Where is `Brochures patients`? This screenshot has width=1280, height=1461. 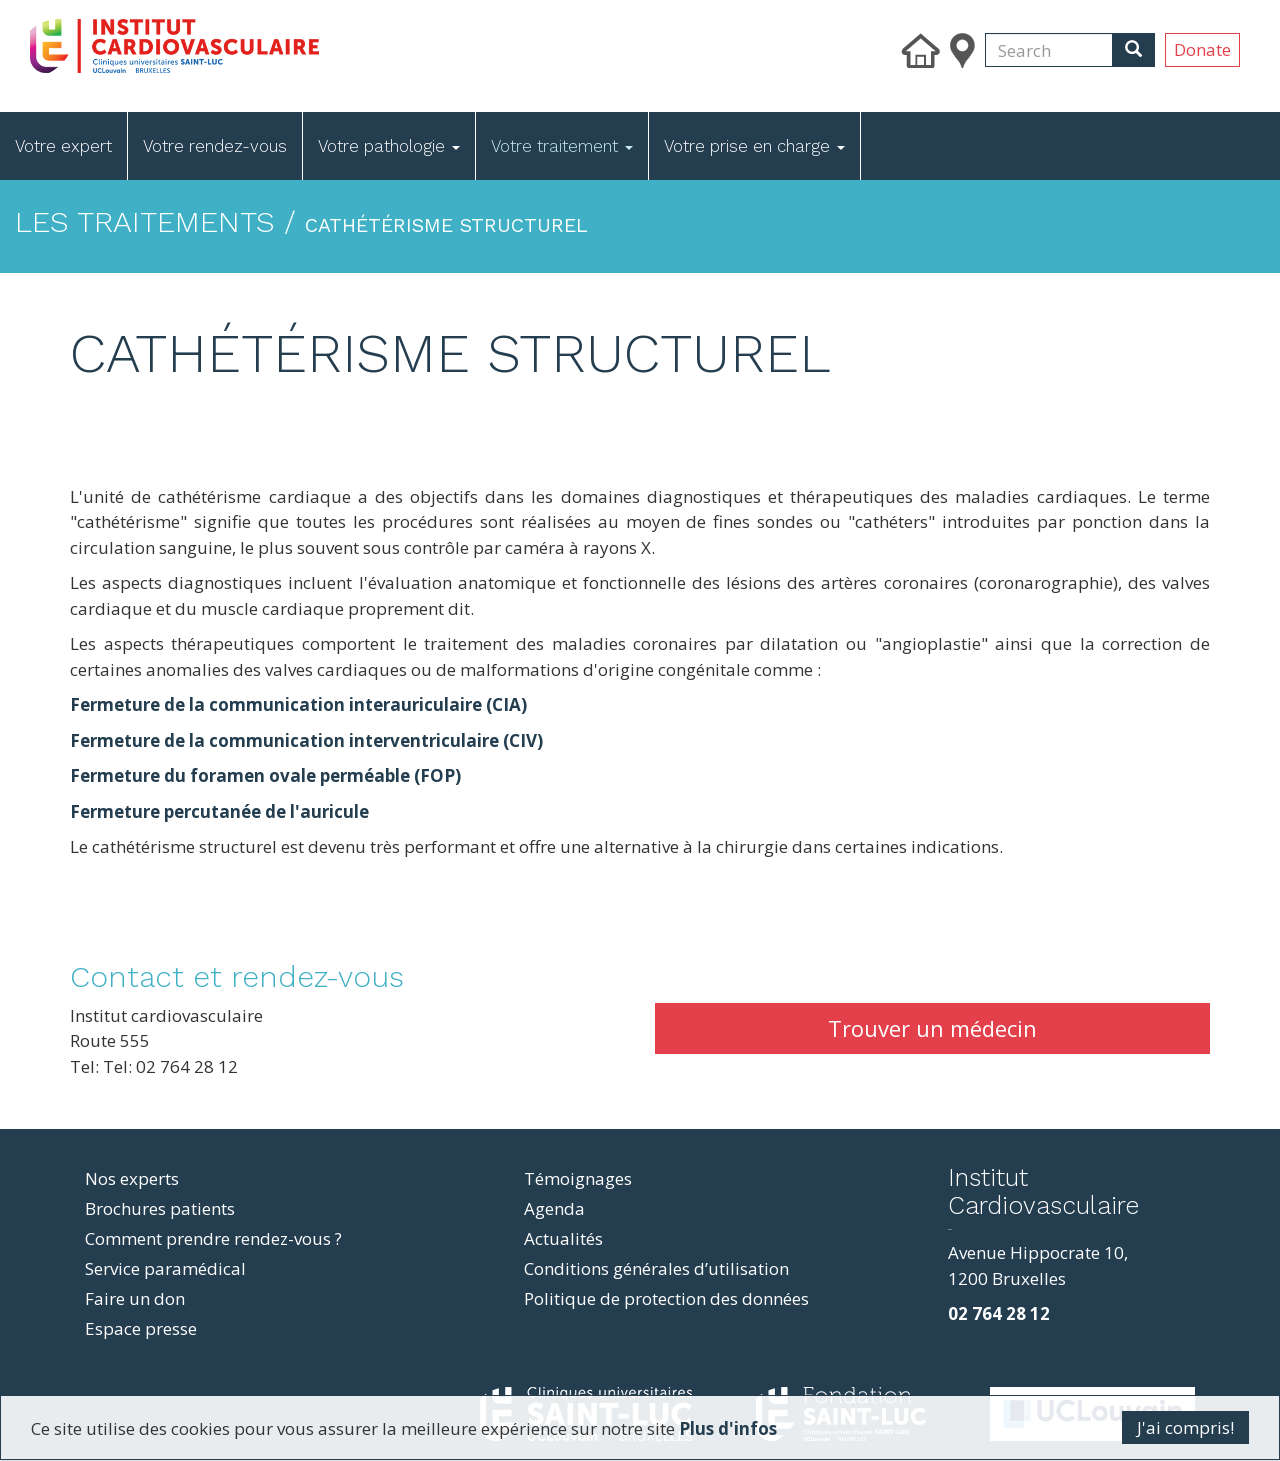 Brochures patients is located at coordinates (160, 1208).